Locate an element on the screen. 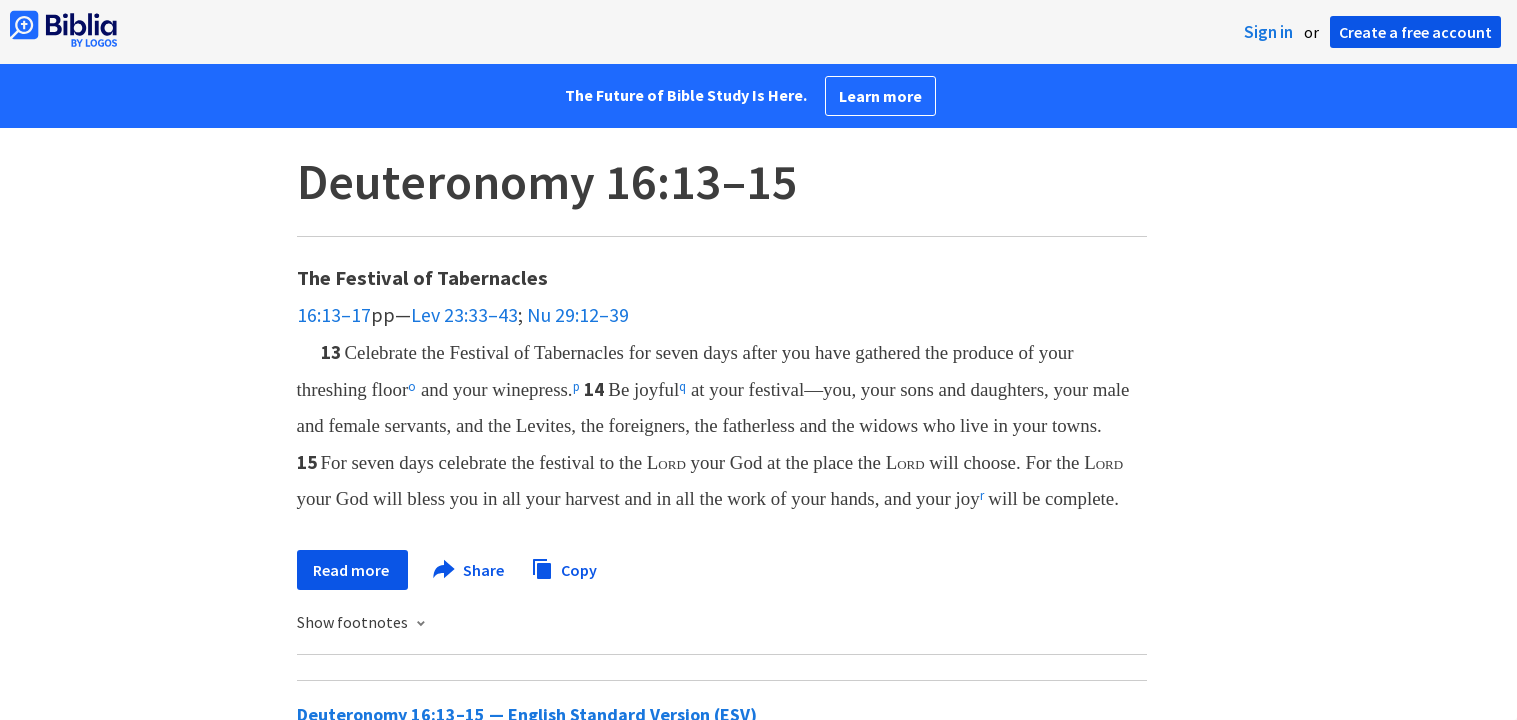 The image size is (1517, 720). Sign in is located at coordinates (1268, 32).